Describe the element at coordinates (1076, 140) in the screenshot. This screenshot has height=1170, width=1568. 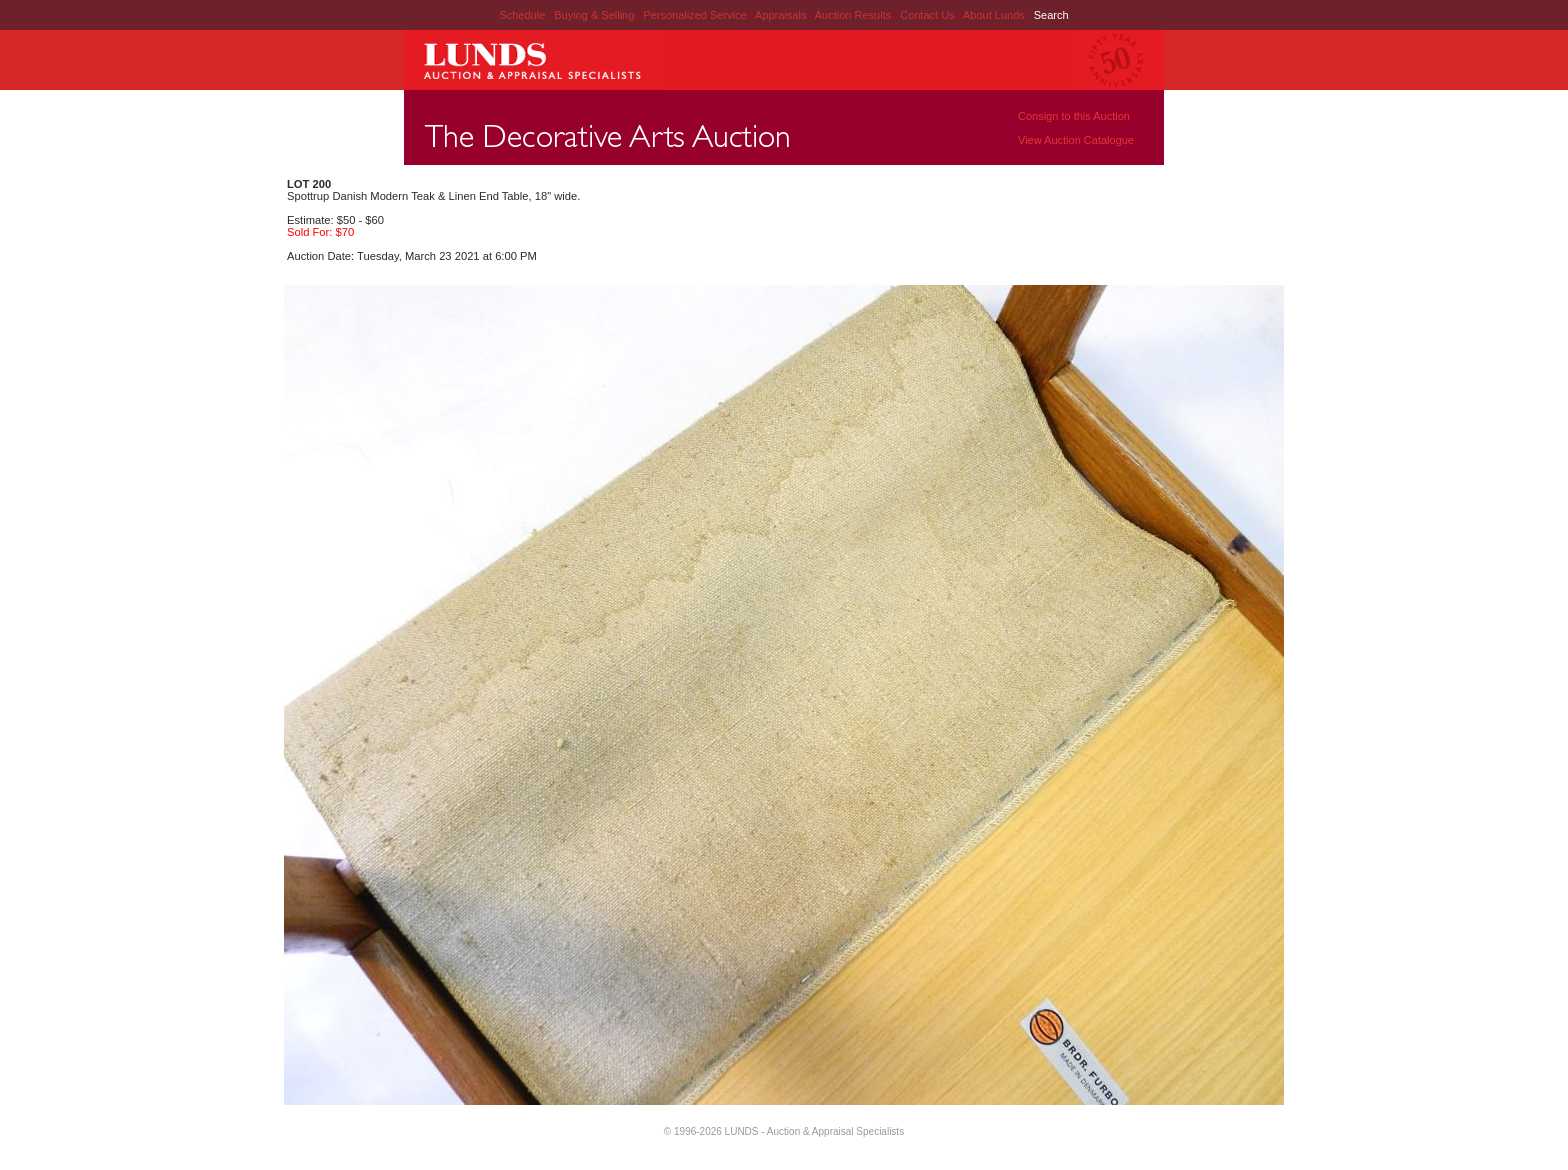
I see `View Auction Catalogue` at that location.